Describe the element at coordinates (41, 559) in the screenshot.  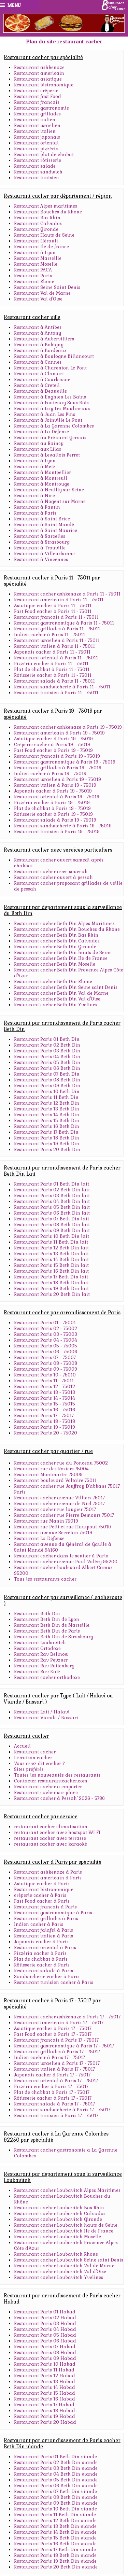
I see `Restaurant à Vincennes` at that location.